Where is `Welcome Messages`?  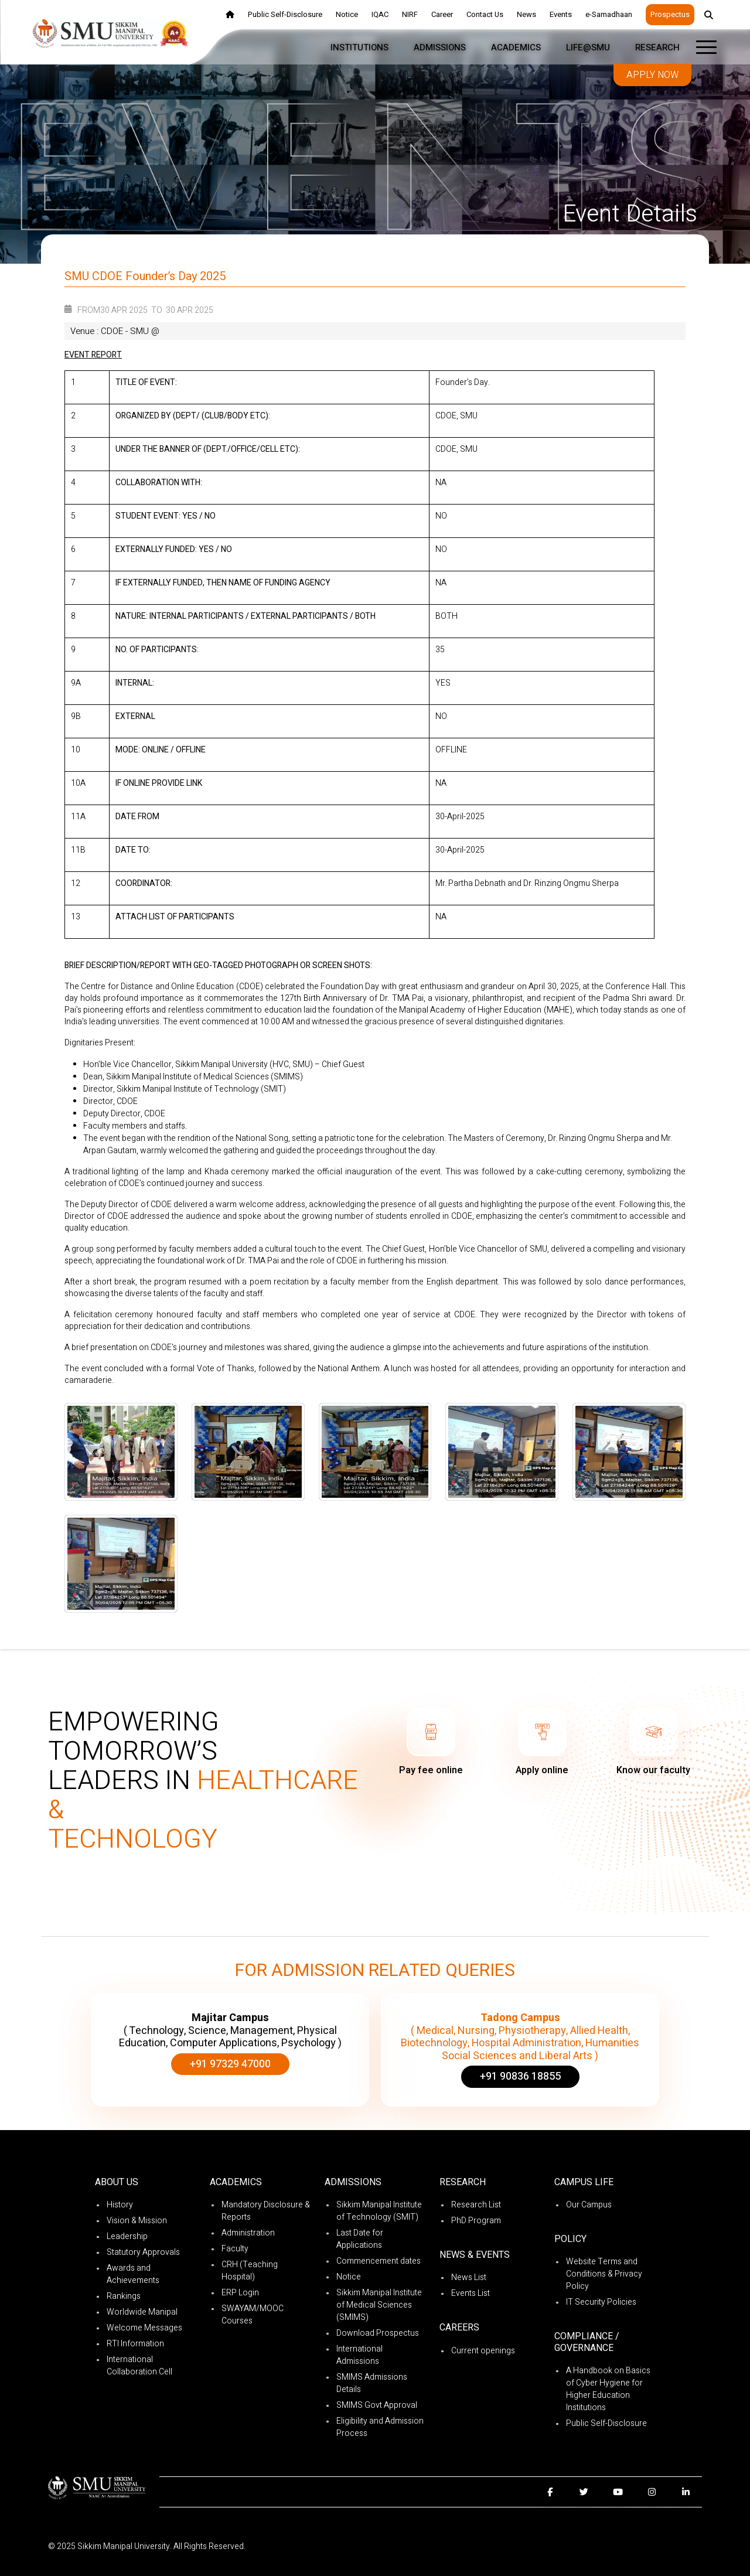 Welcome Messages is located at coordinates (144, 2328).